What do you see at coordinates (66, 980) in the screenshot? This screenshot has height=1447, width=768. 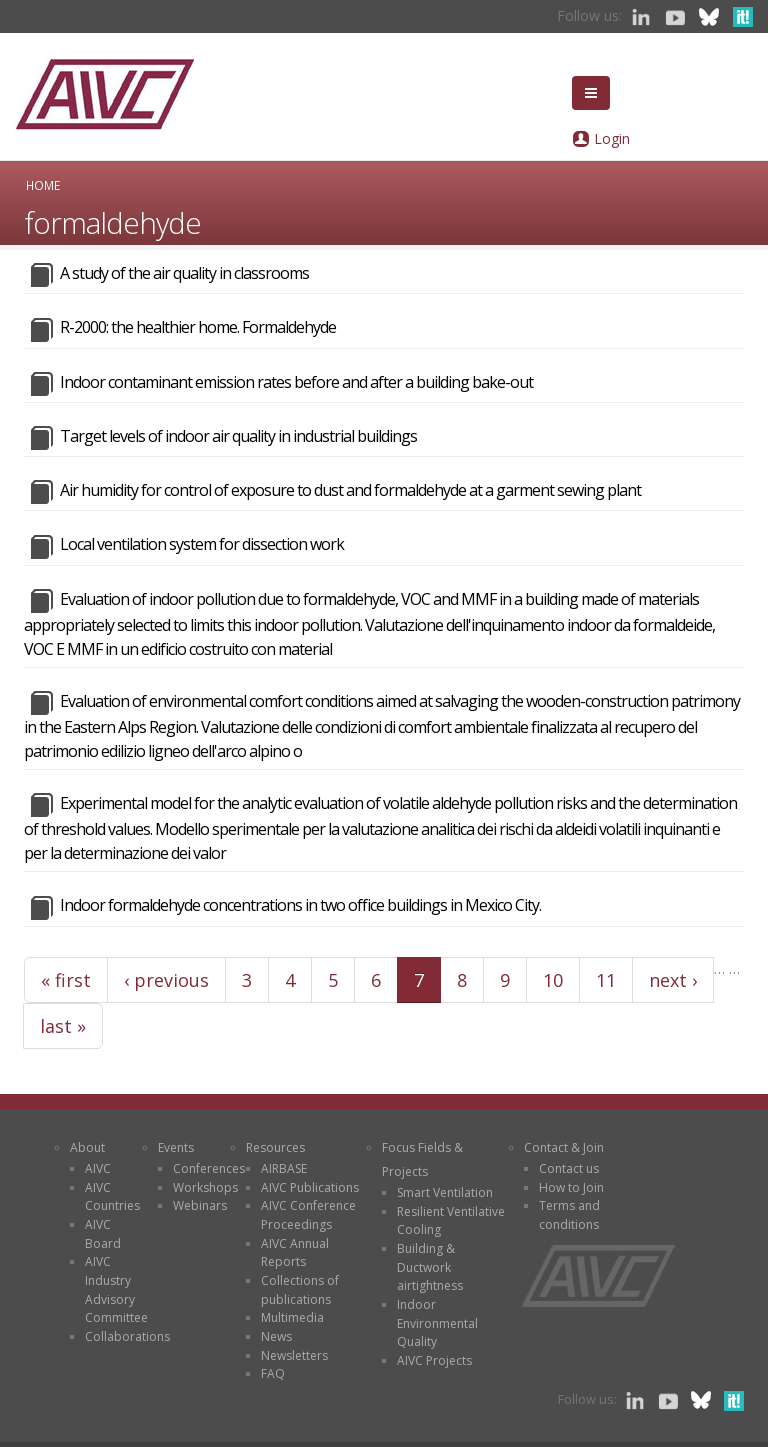 I see `« first` at bounding box center [66, 980].